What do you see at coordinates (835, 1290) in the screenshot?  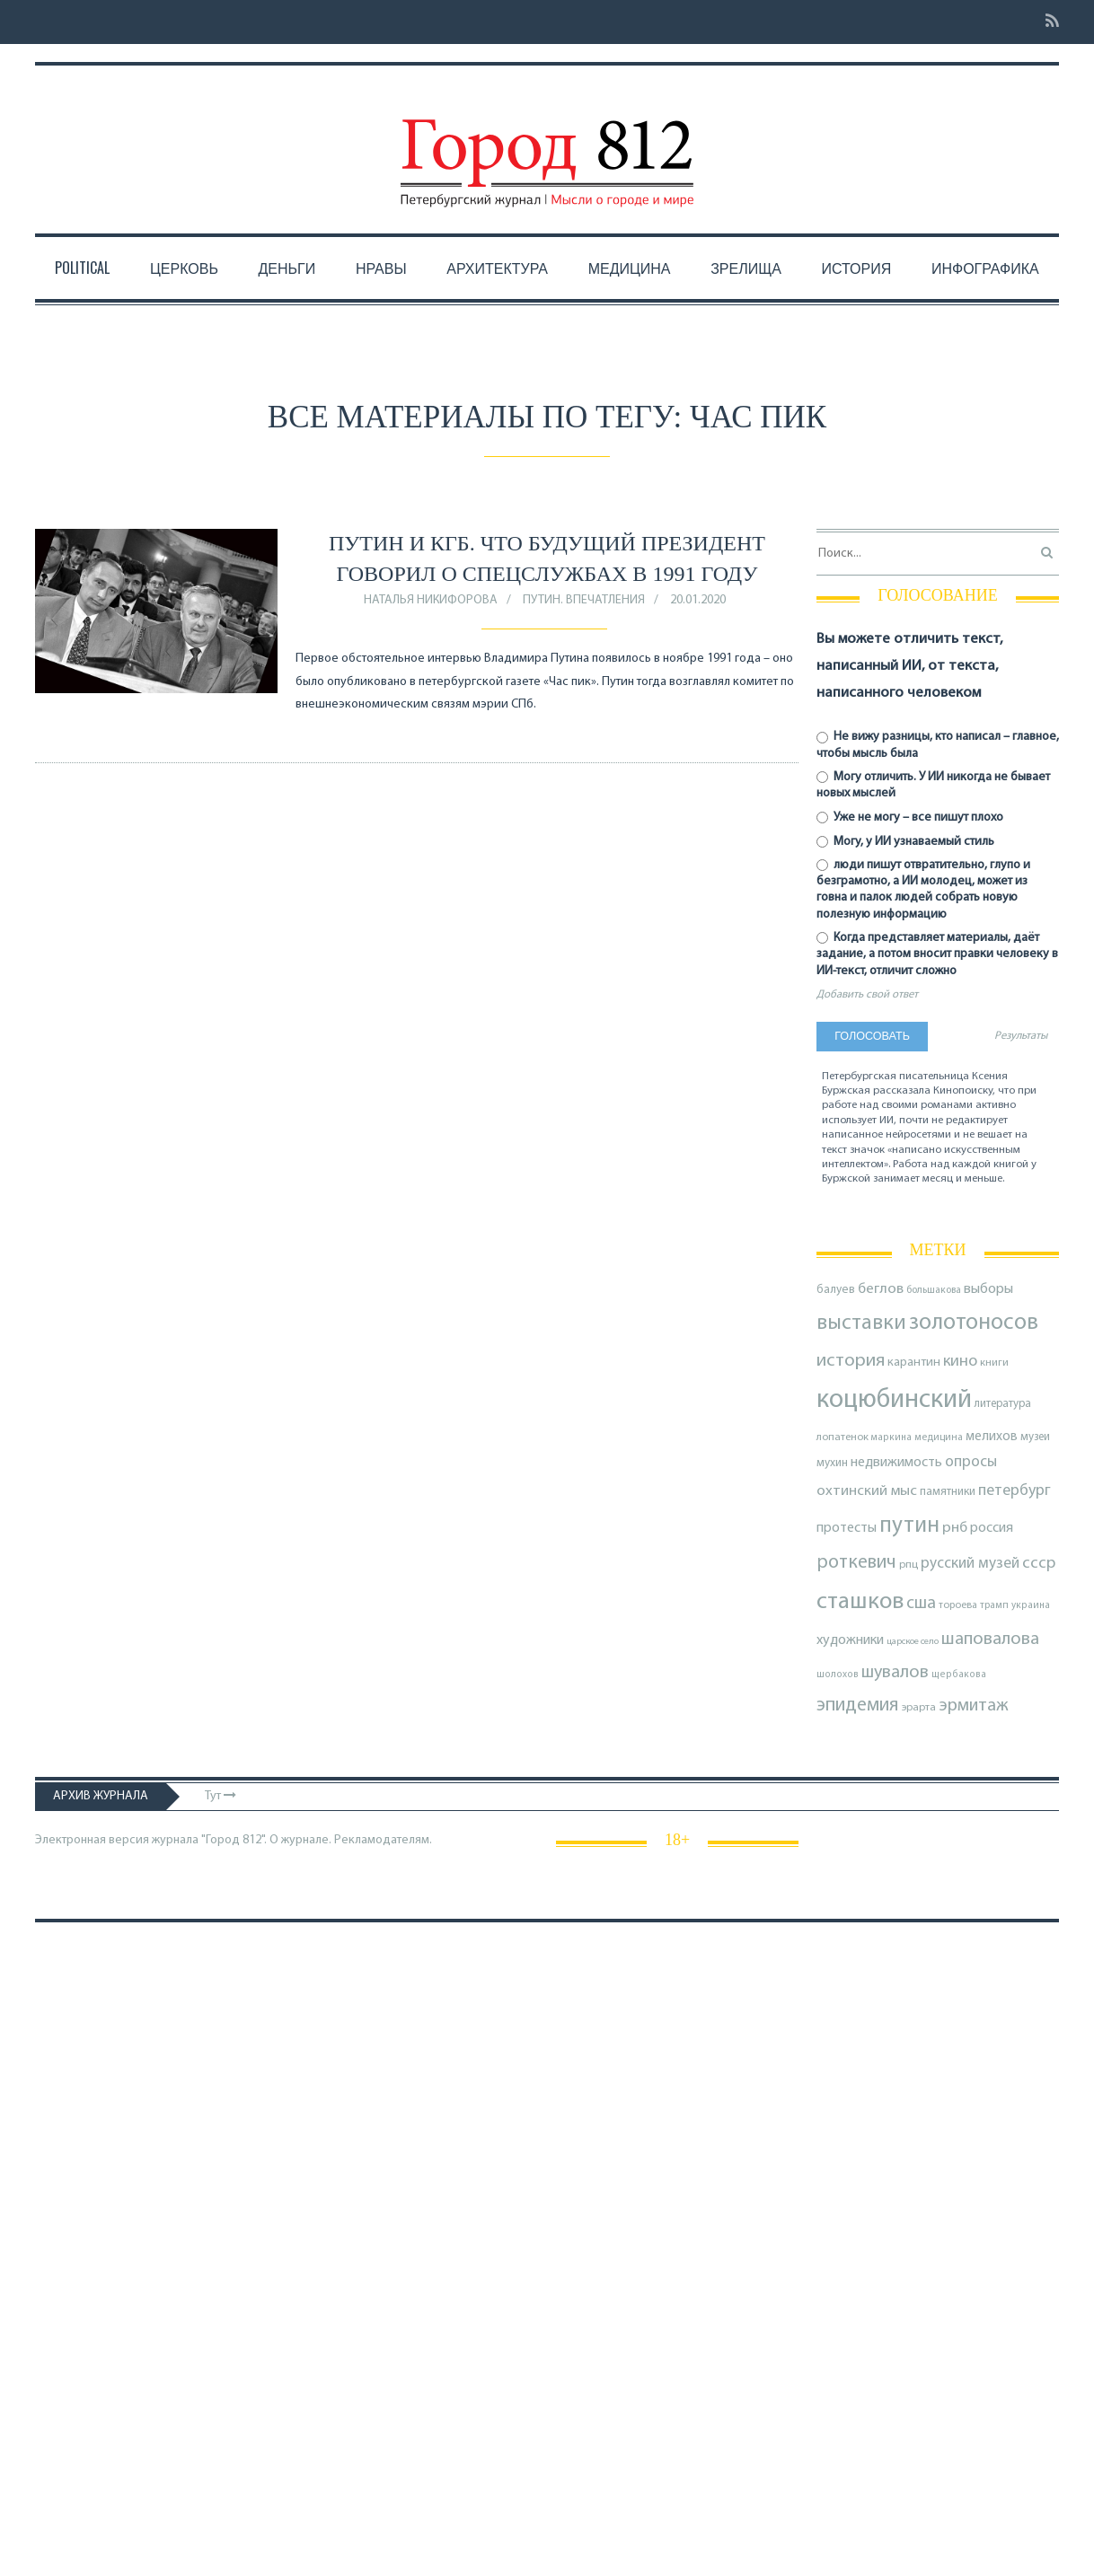 I see `балуев [балуев (89 элементов)]` at bounding box center [835, 1290].